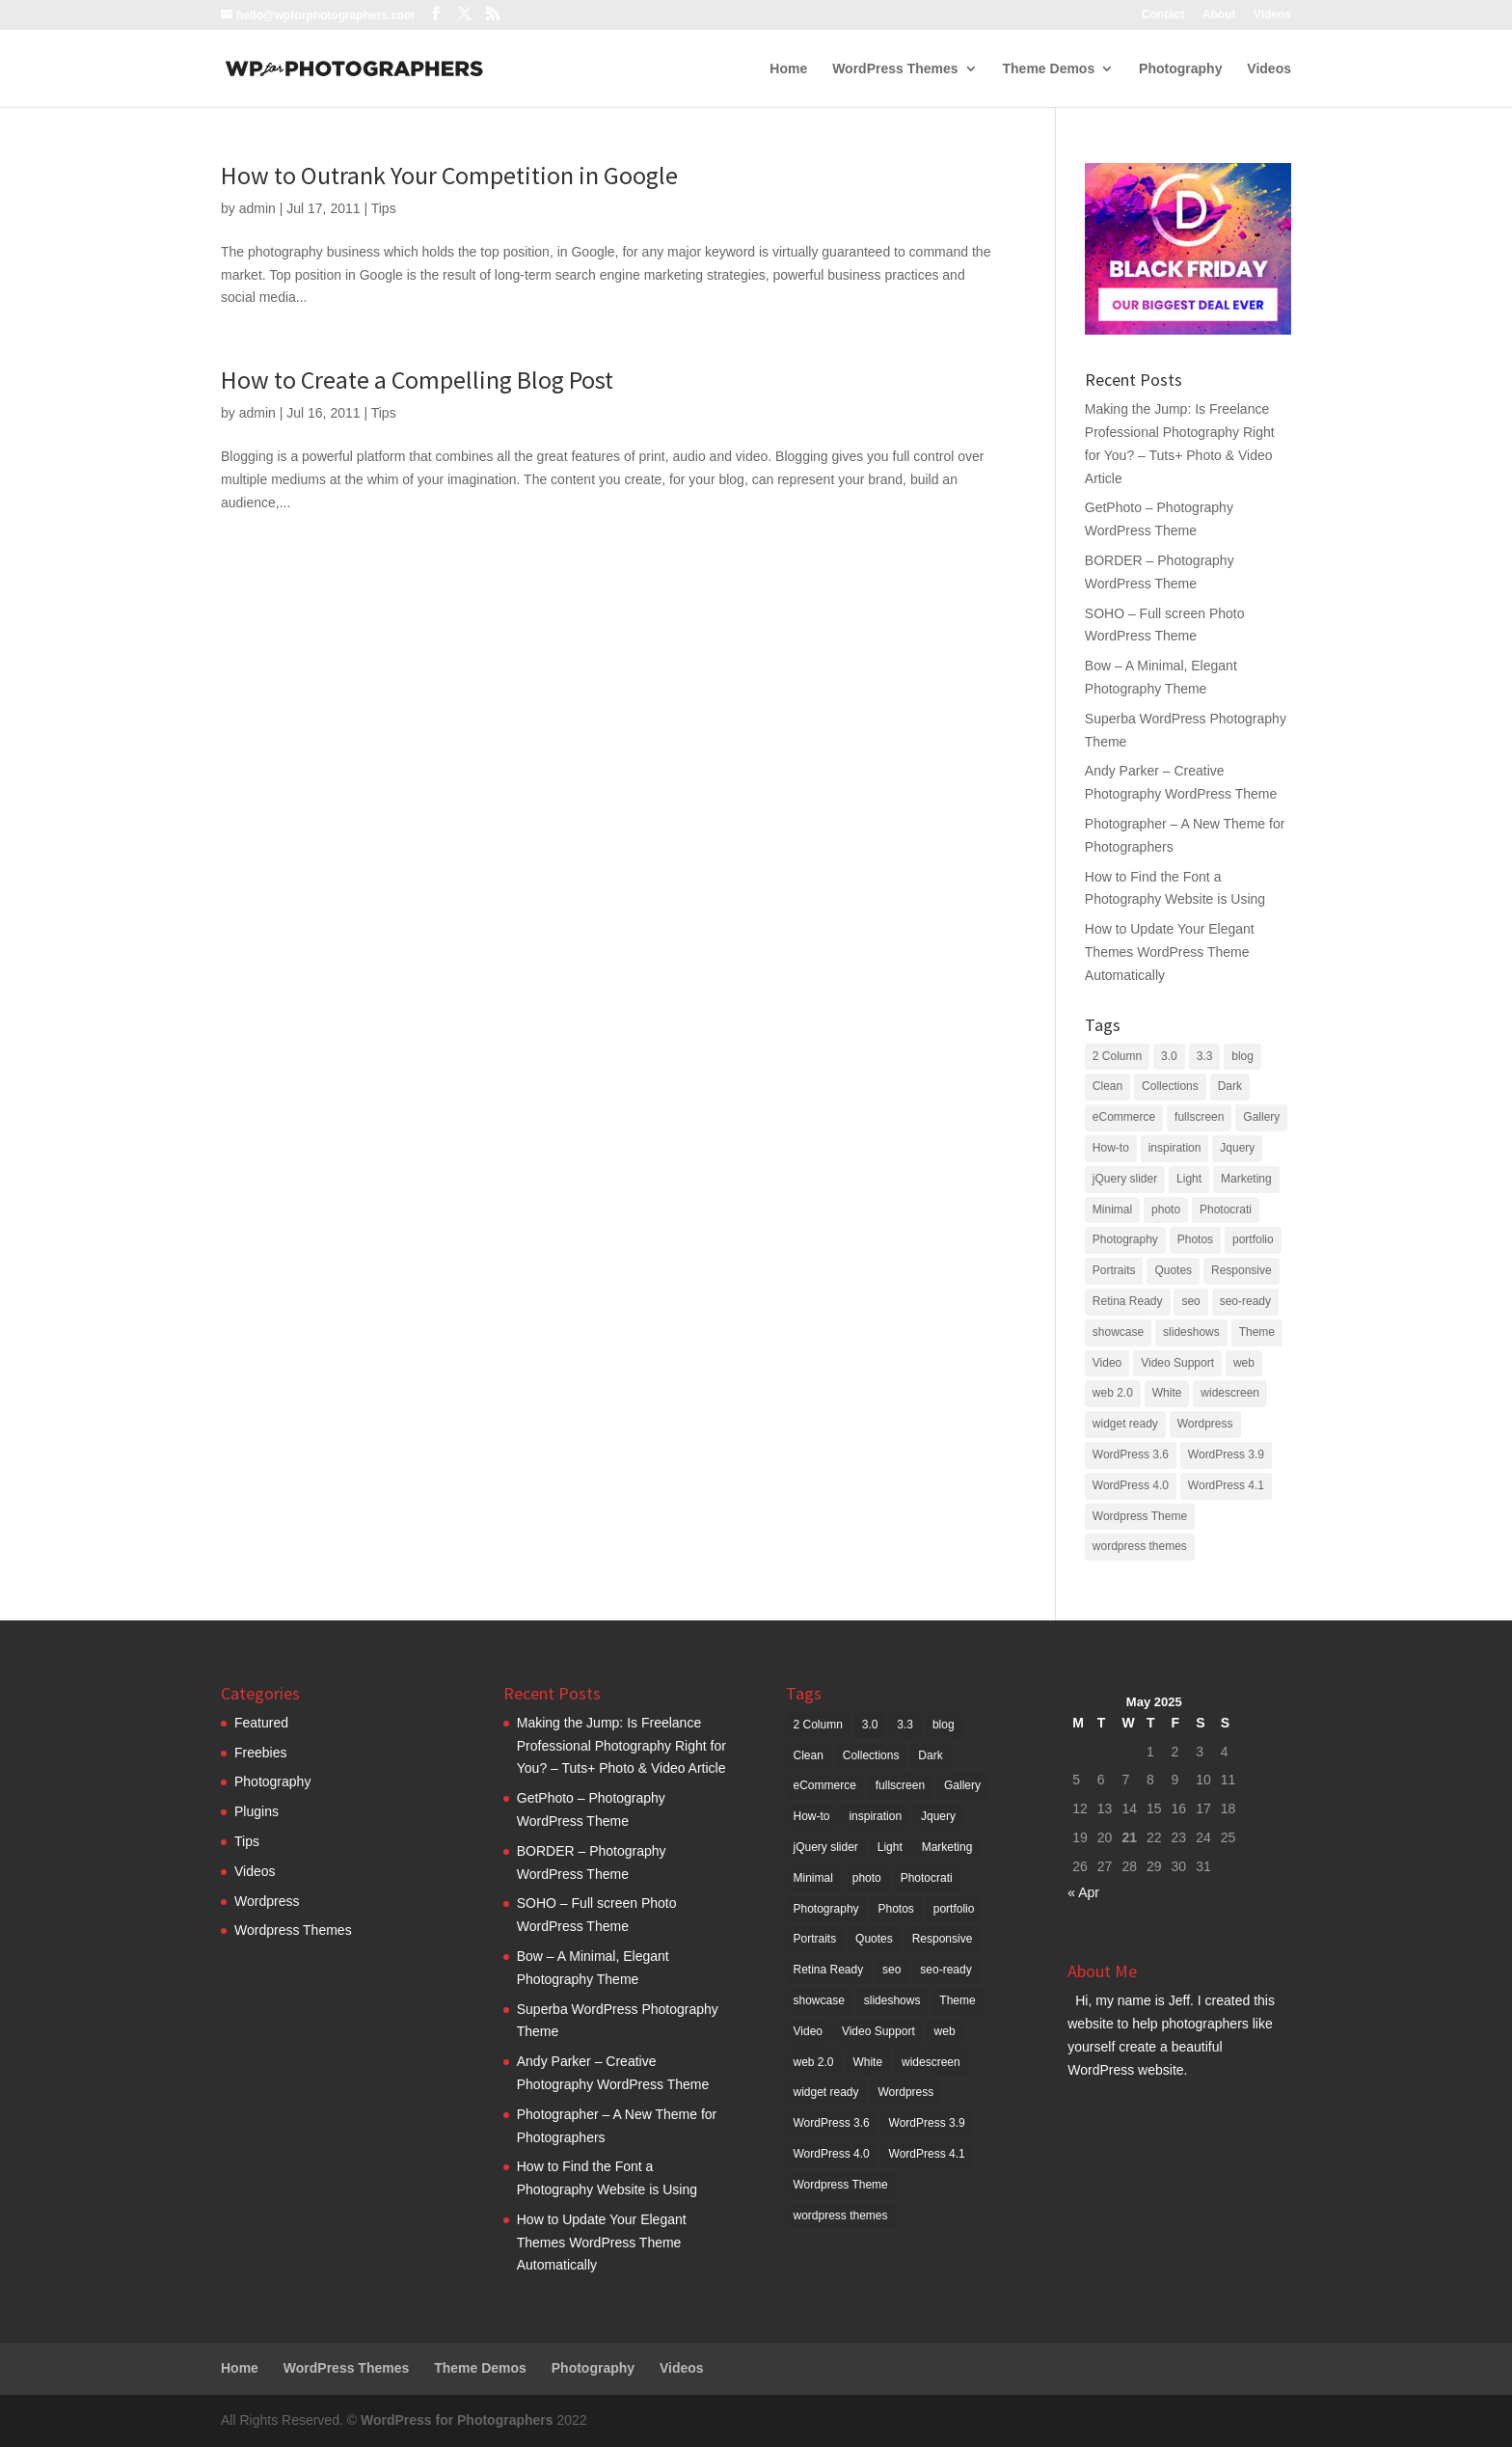 This screenshot has width=1512, height=2447. What do you see at coordinates (788, 69) in the screenshot?
I see `Home` at bounding box center [788, 69].